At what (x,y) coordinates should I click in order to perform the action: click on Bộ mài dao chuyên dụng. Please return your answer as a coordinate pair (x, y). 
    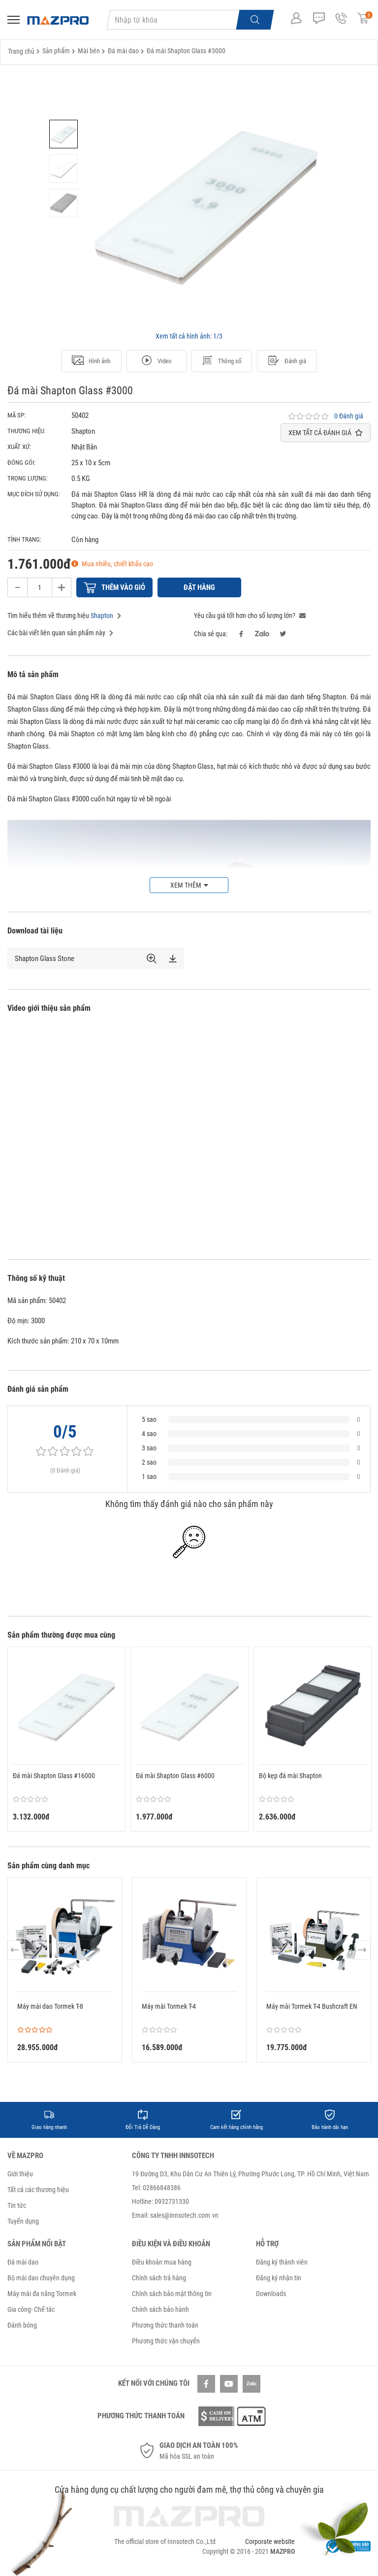
    Looking at the image, I should click on (41, 2278).